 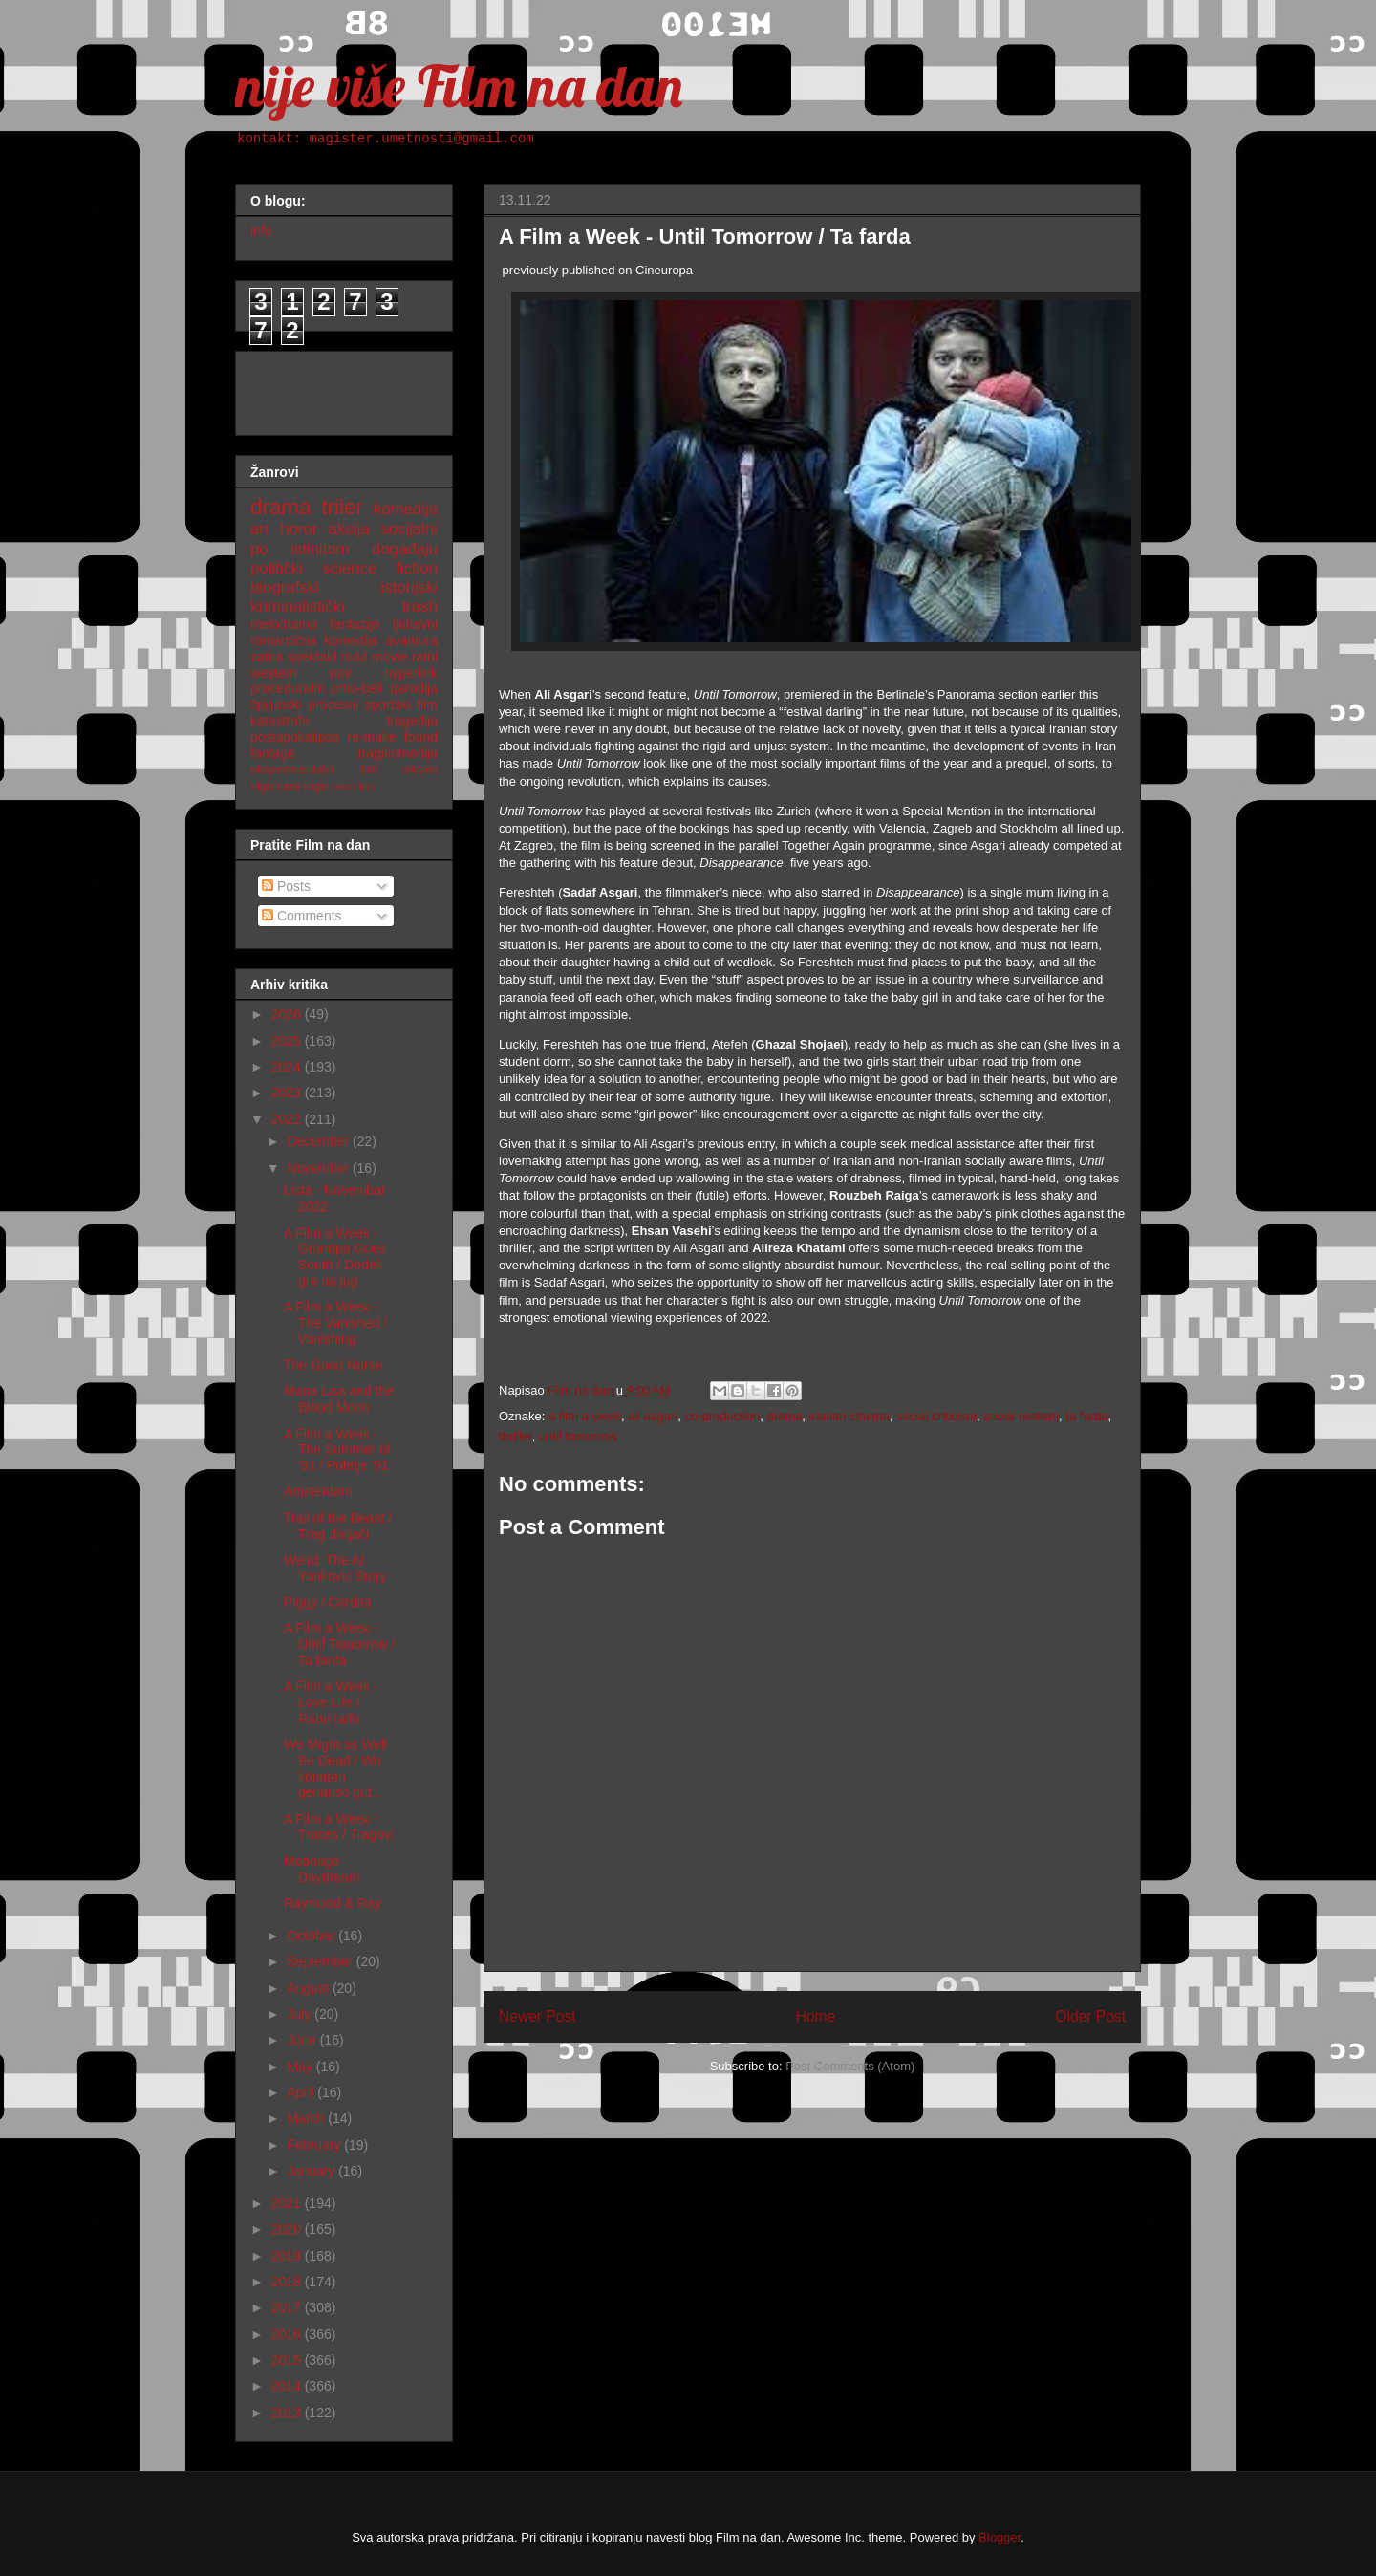 What do you see at coordinates (999, 2537) in the screenshot?
I see `Blogger` at bounding box center [999, 2537].